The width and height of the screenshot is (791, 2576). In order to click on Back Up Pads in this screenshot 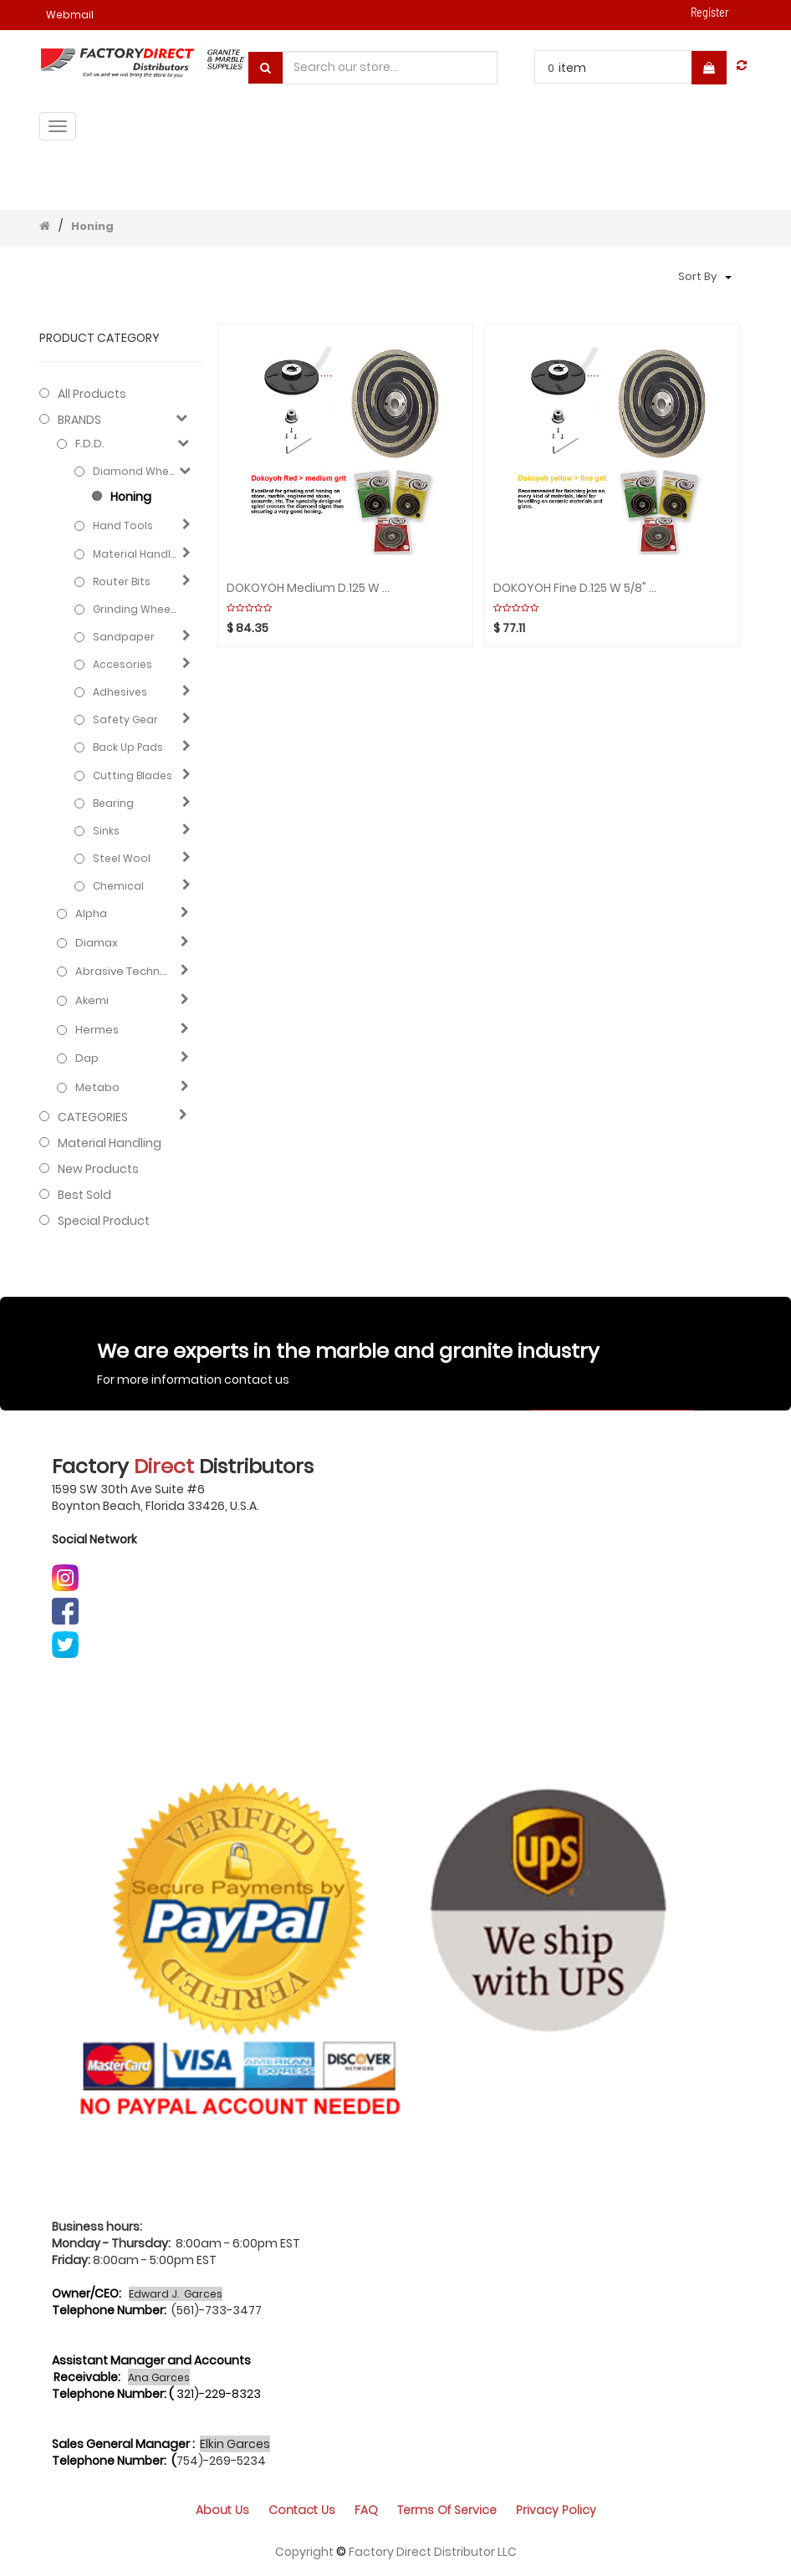, I will do `click(128, 747)`.